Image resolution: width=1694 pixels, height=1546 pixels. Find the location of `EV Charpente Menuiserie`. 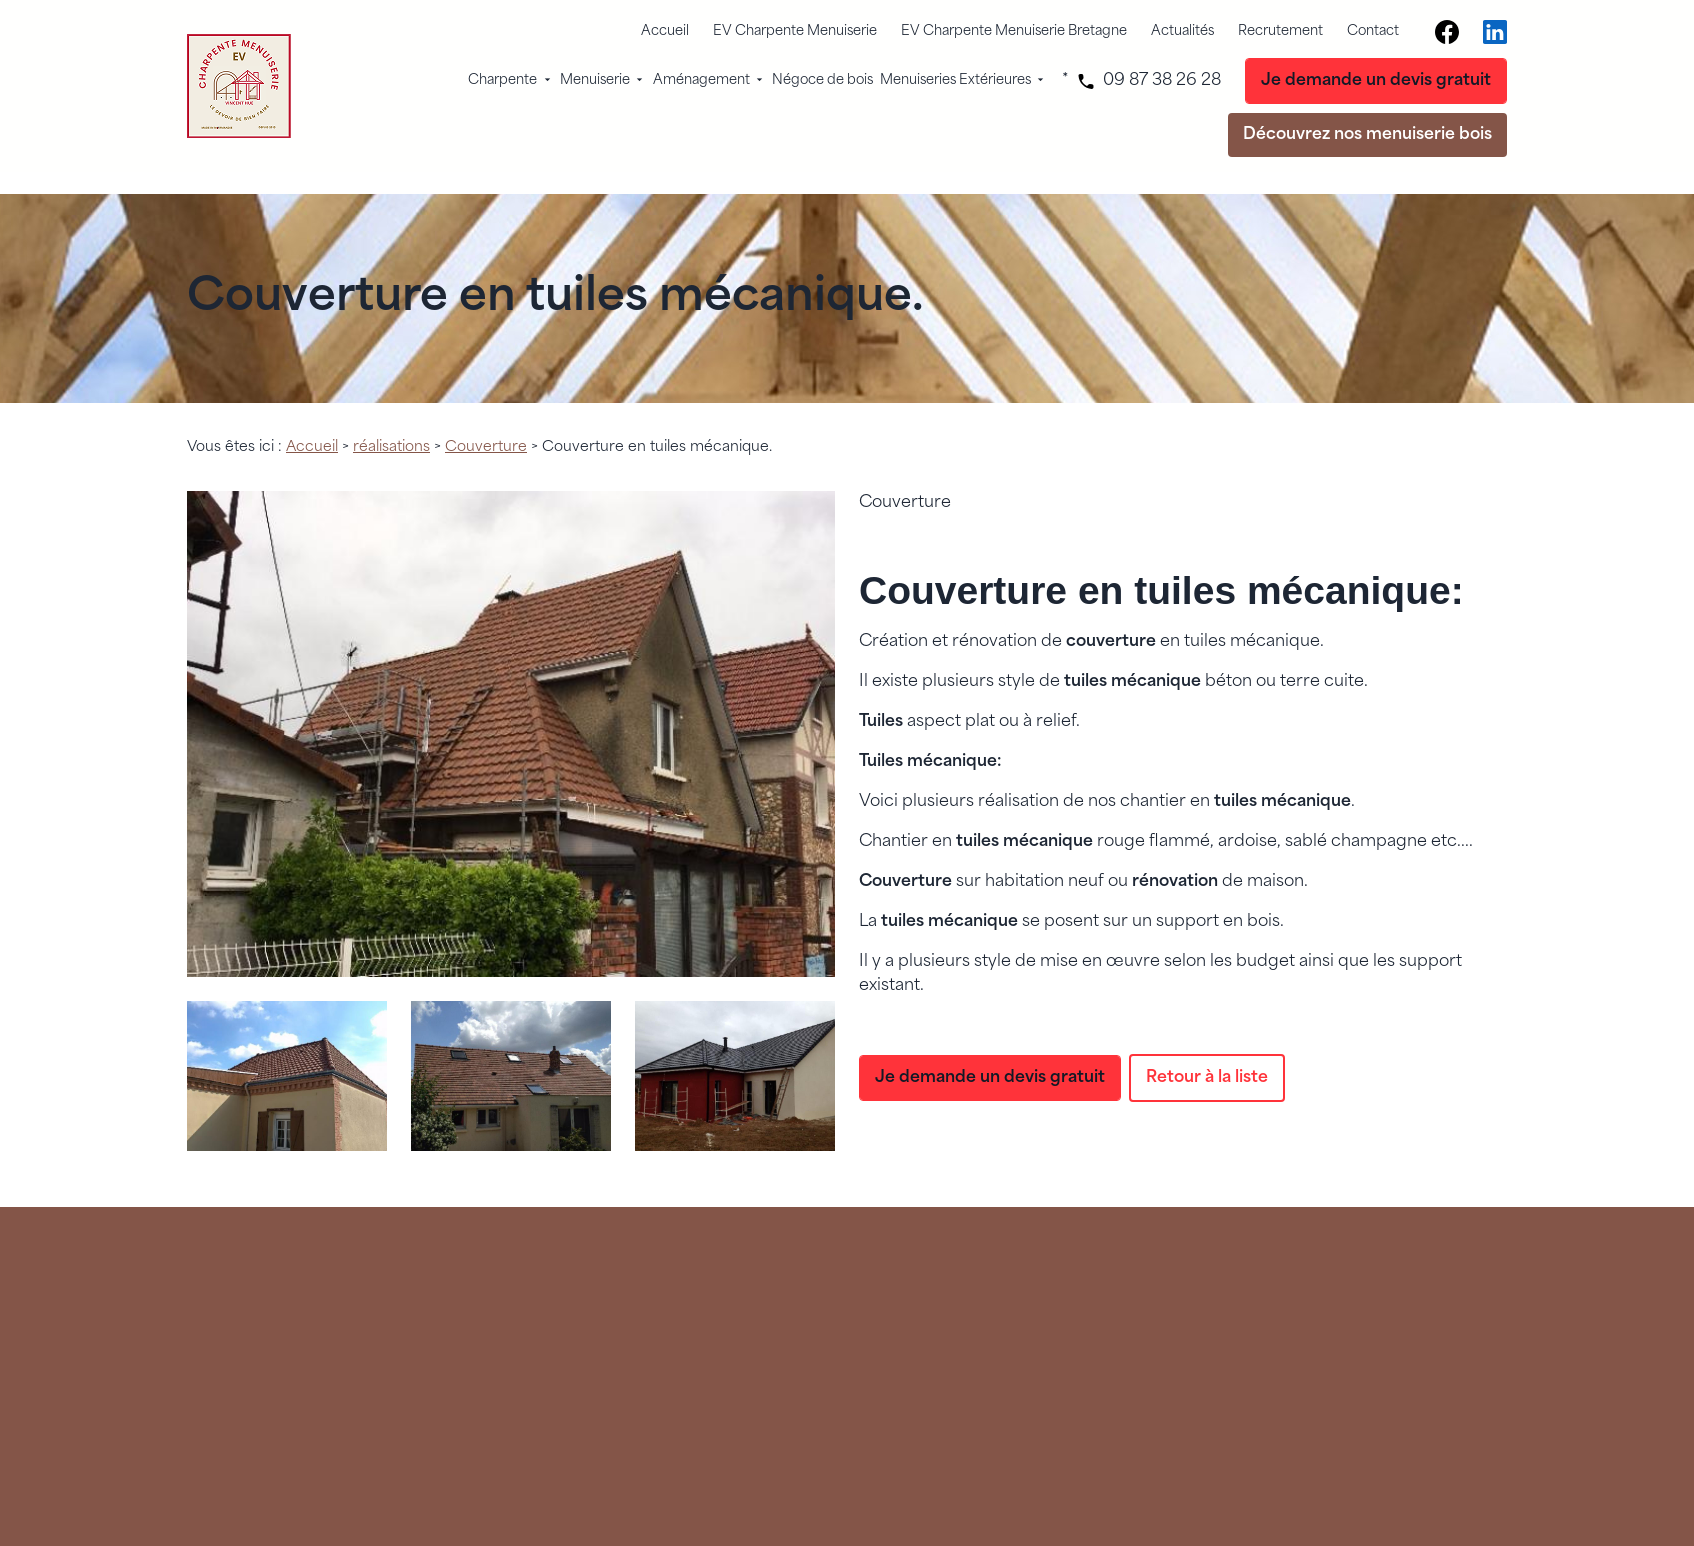

EV Charpente Menuiserie is located at coordinates (795, 31).